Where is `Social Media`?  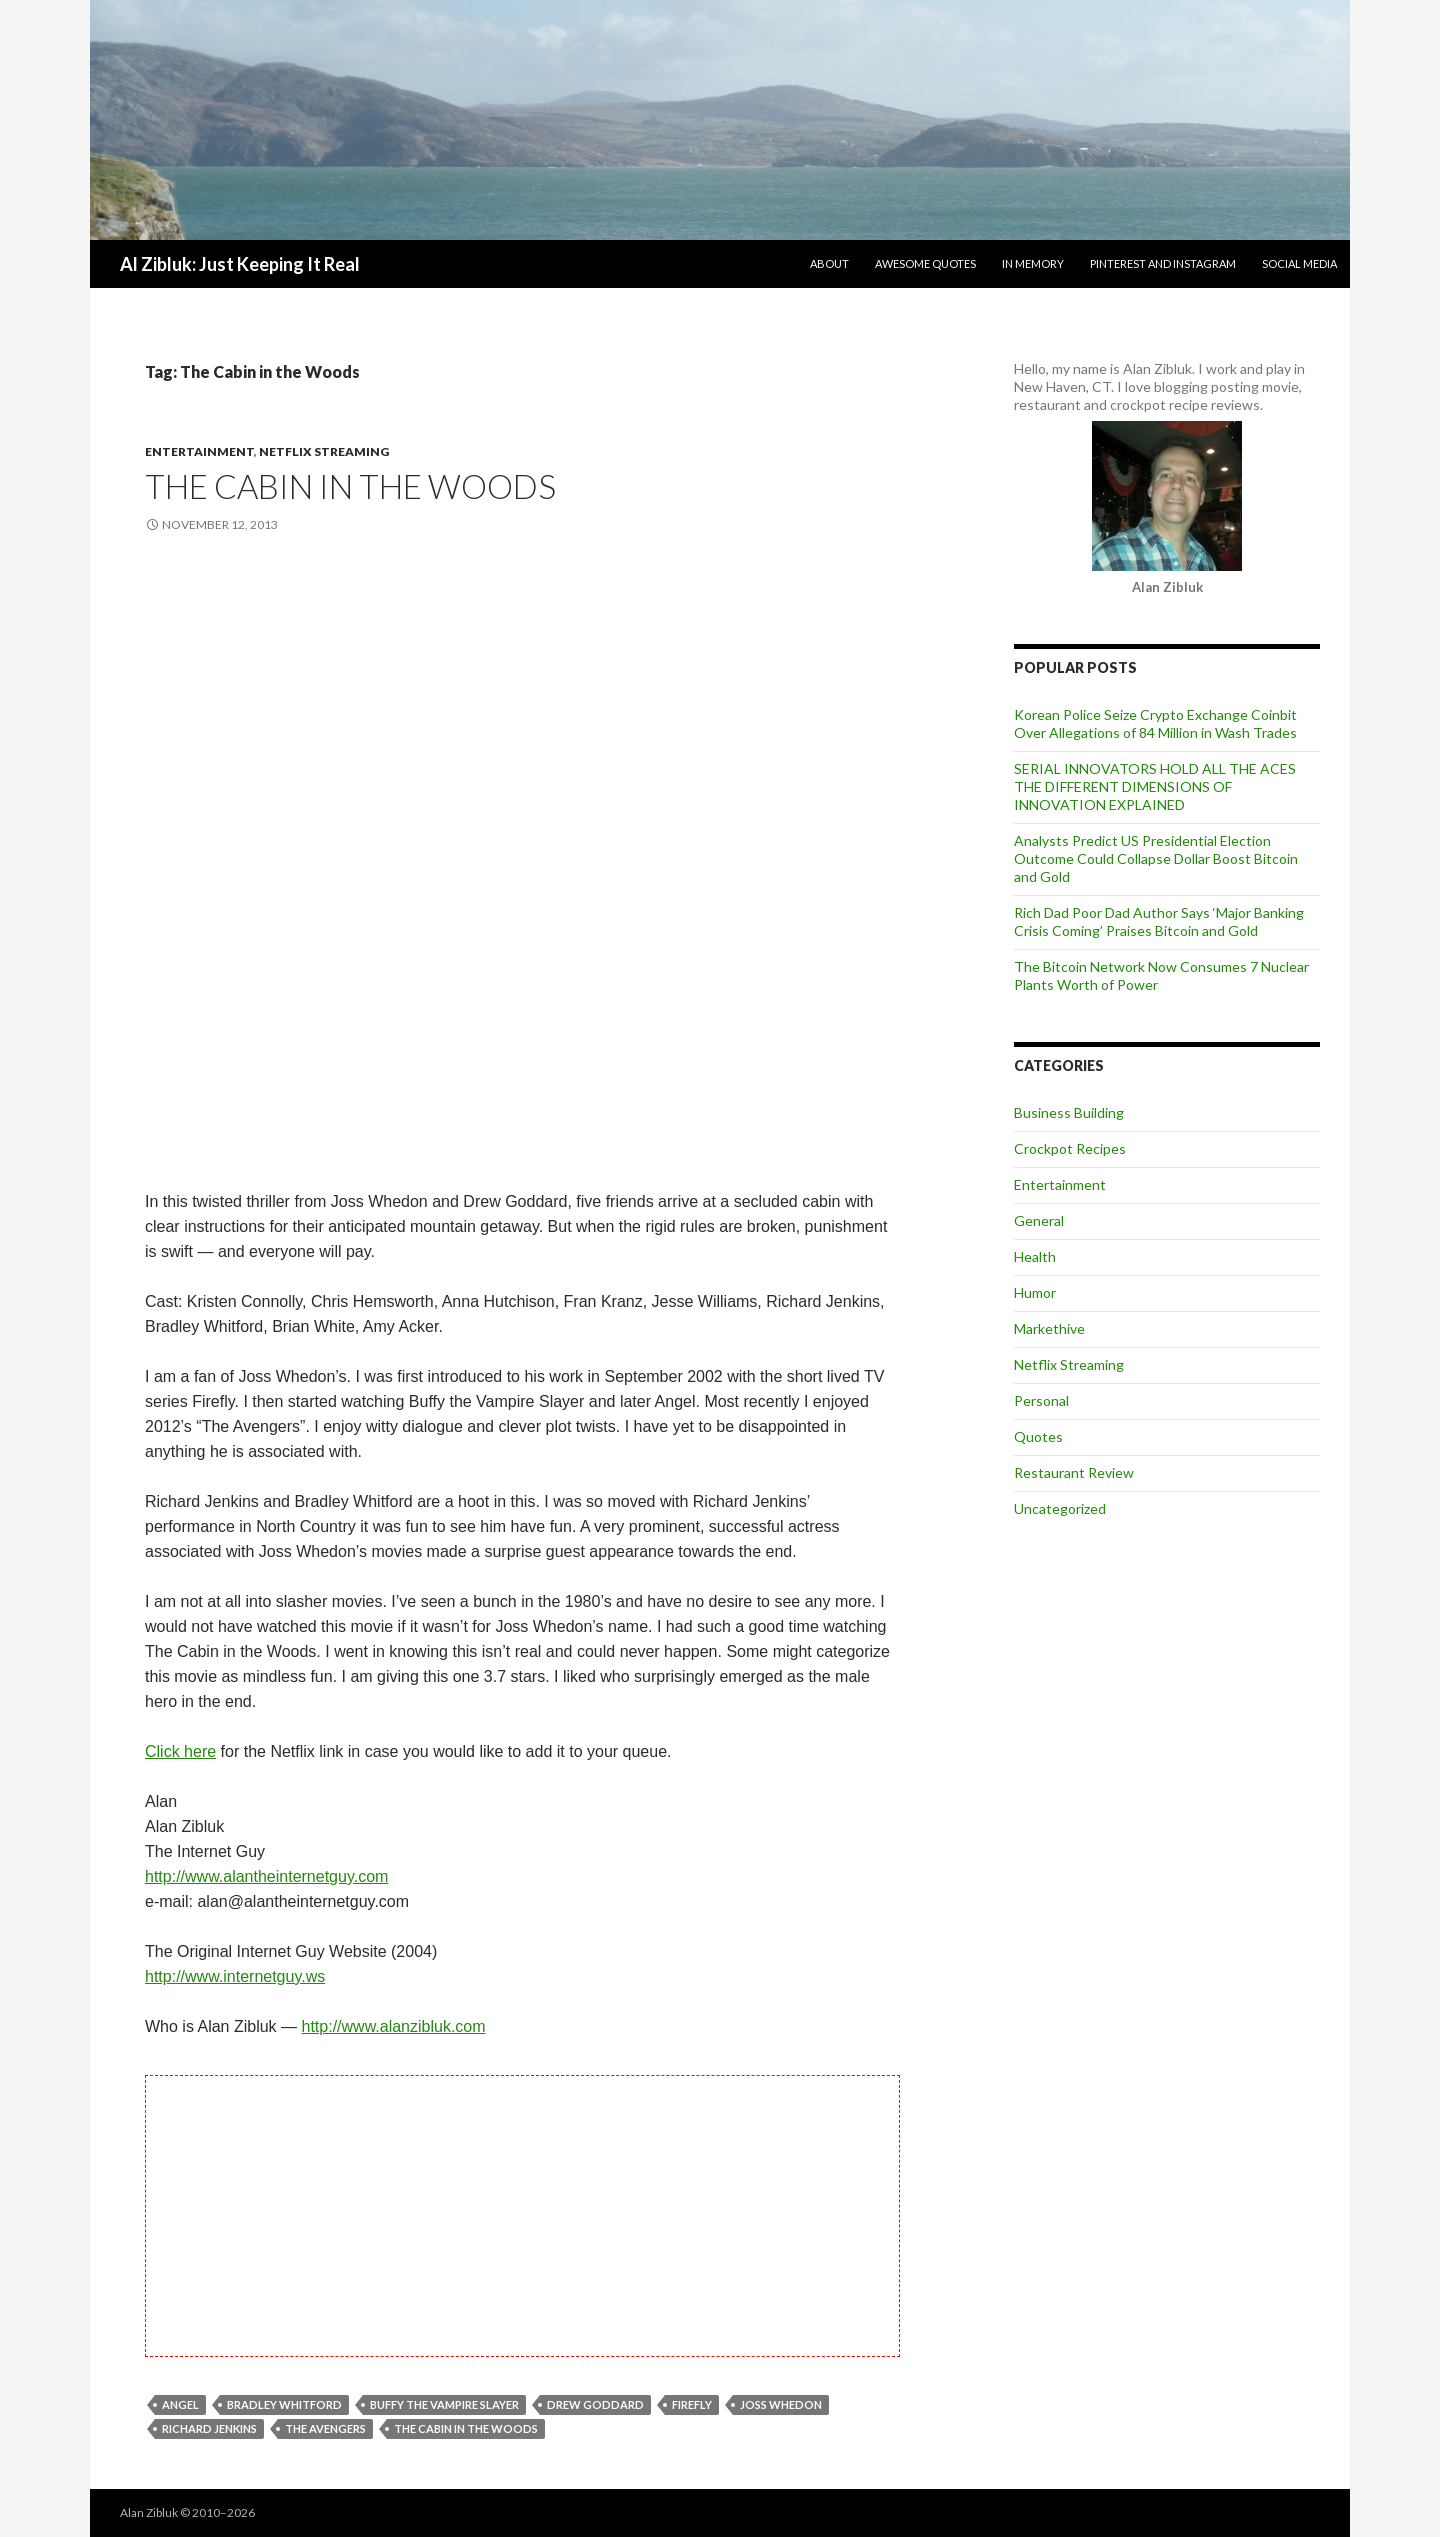
Social Media is located at coordinates (1299, 263).